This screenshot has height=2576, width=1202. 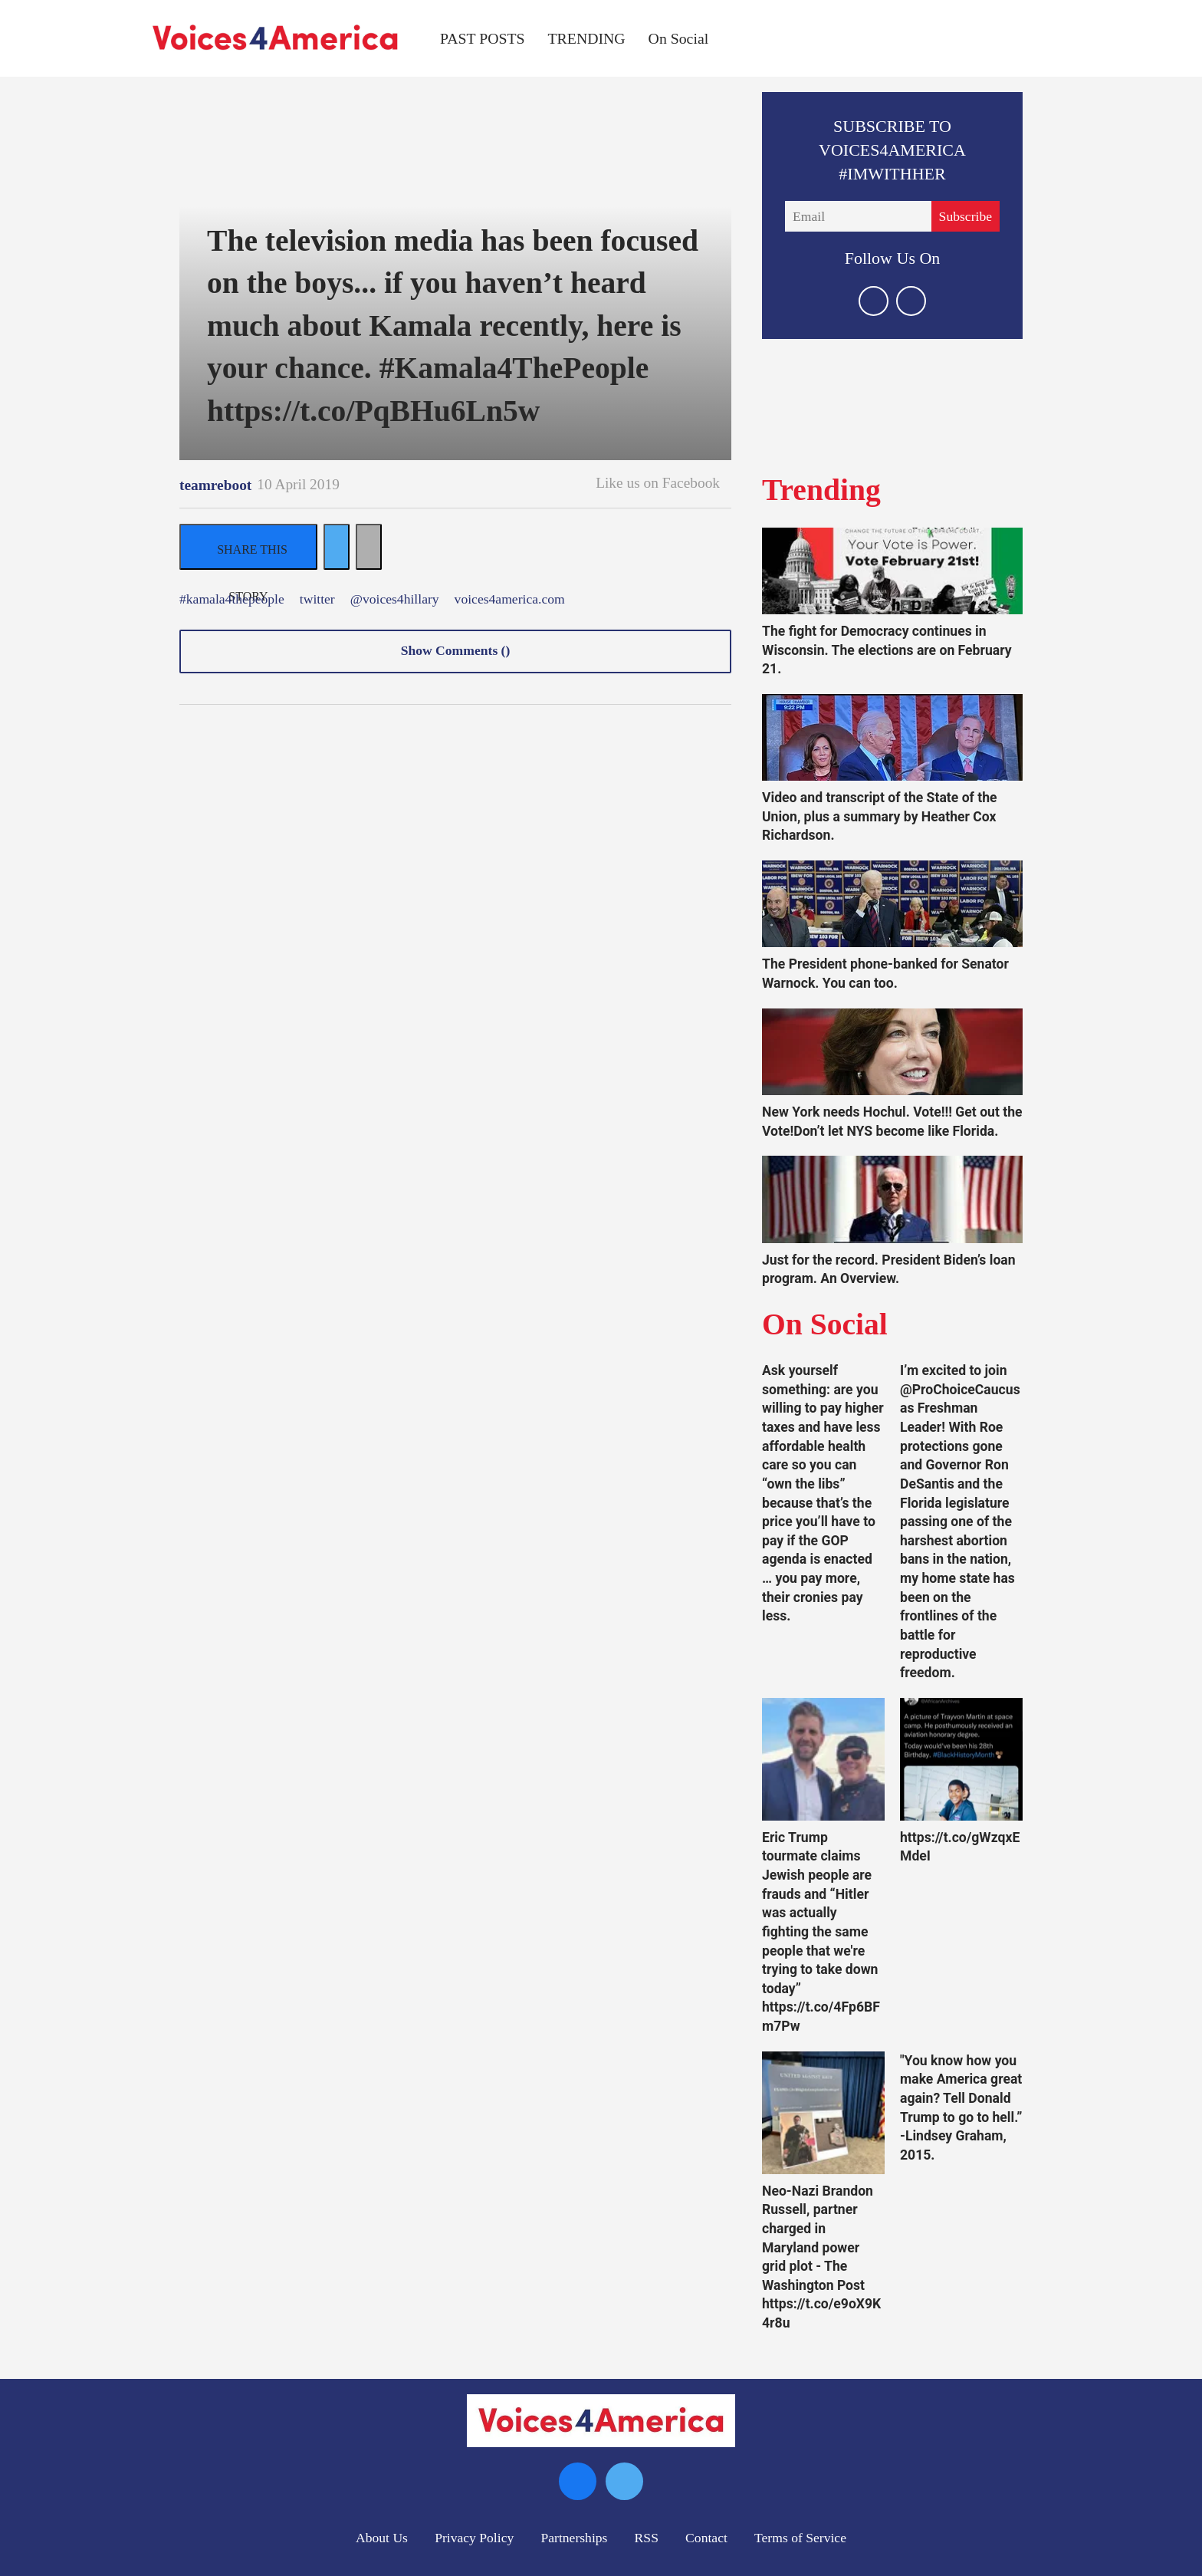 I want to click on [Open facebook], so click(x=911, y=301).